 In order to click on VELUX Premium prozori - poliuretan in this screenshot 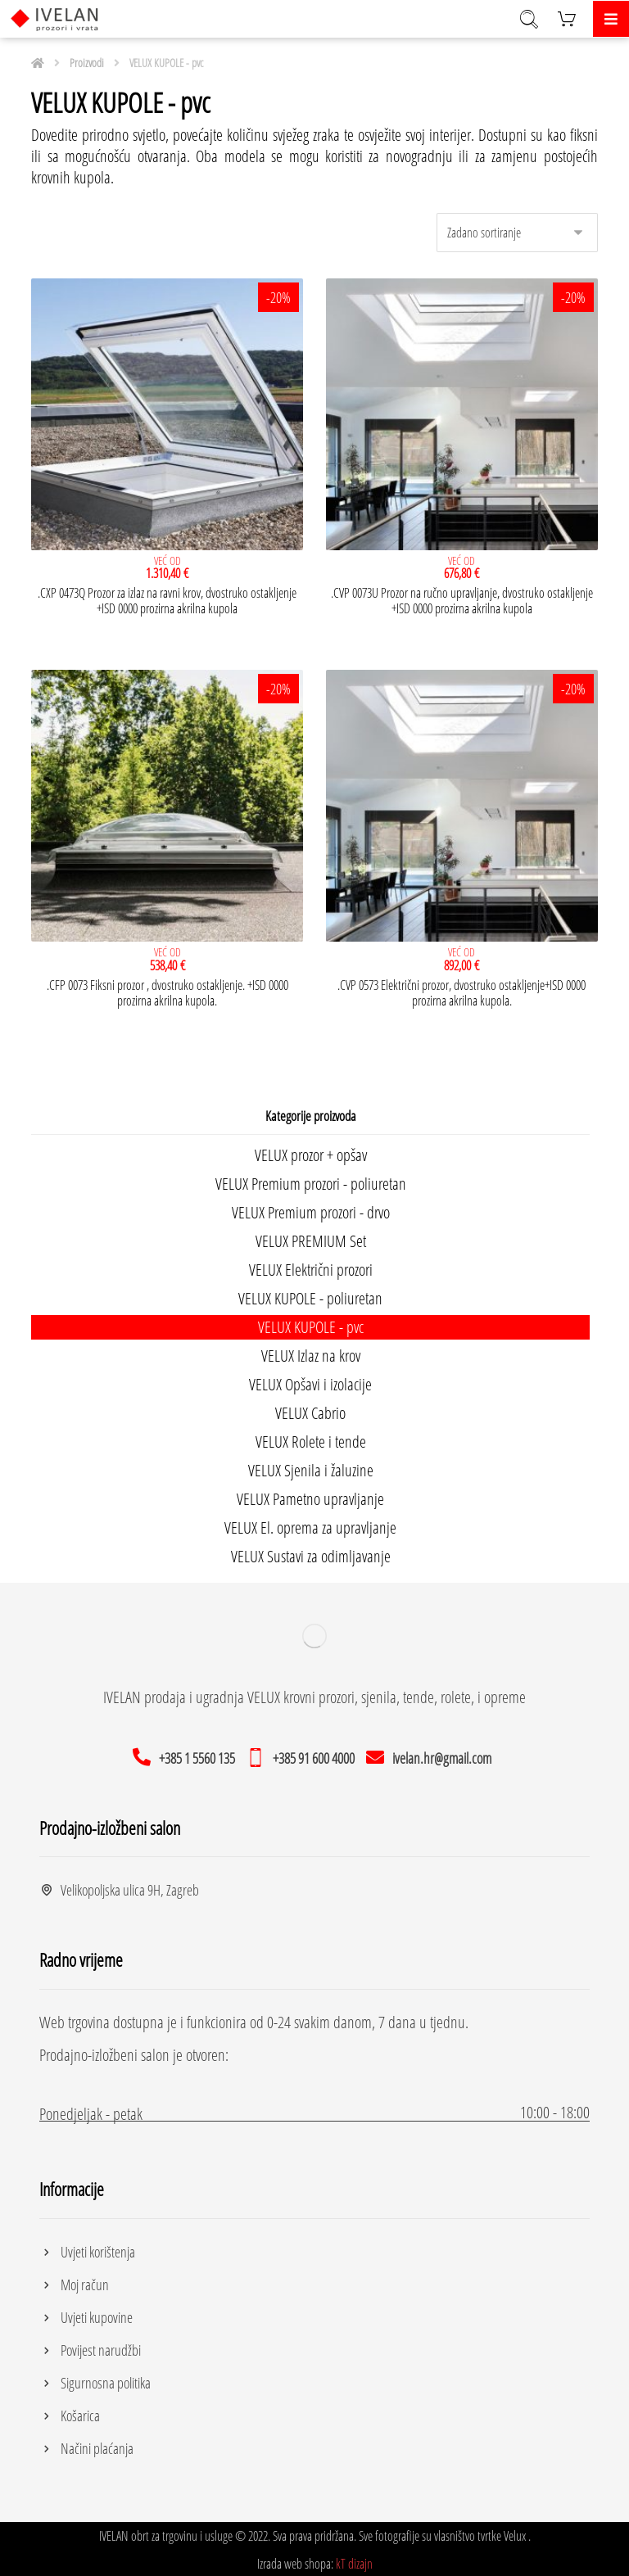, I will do `click(310, 1179)`.